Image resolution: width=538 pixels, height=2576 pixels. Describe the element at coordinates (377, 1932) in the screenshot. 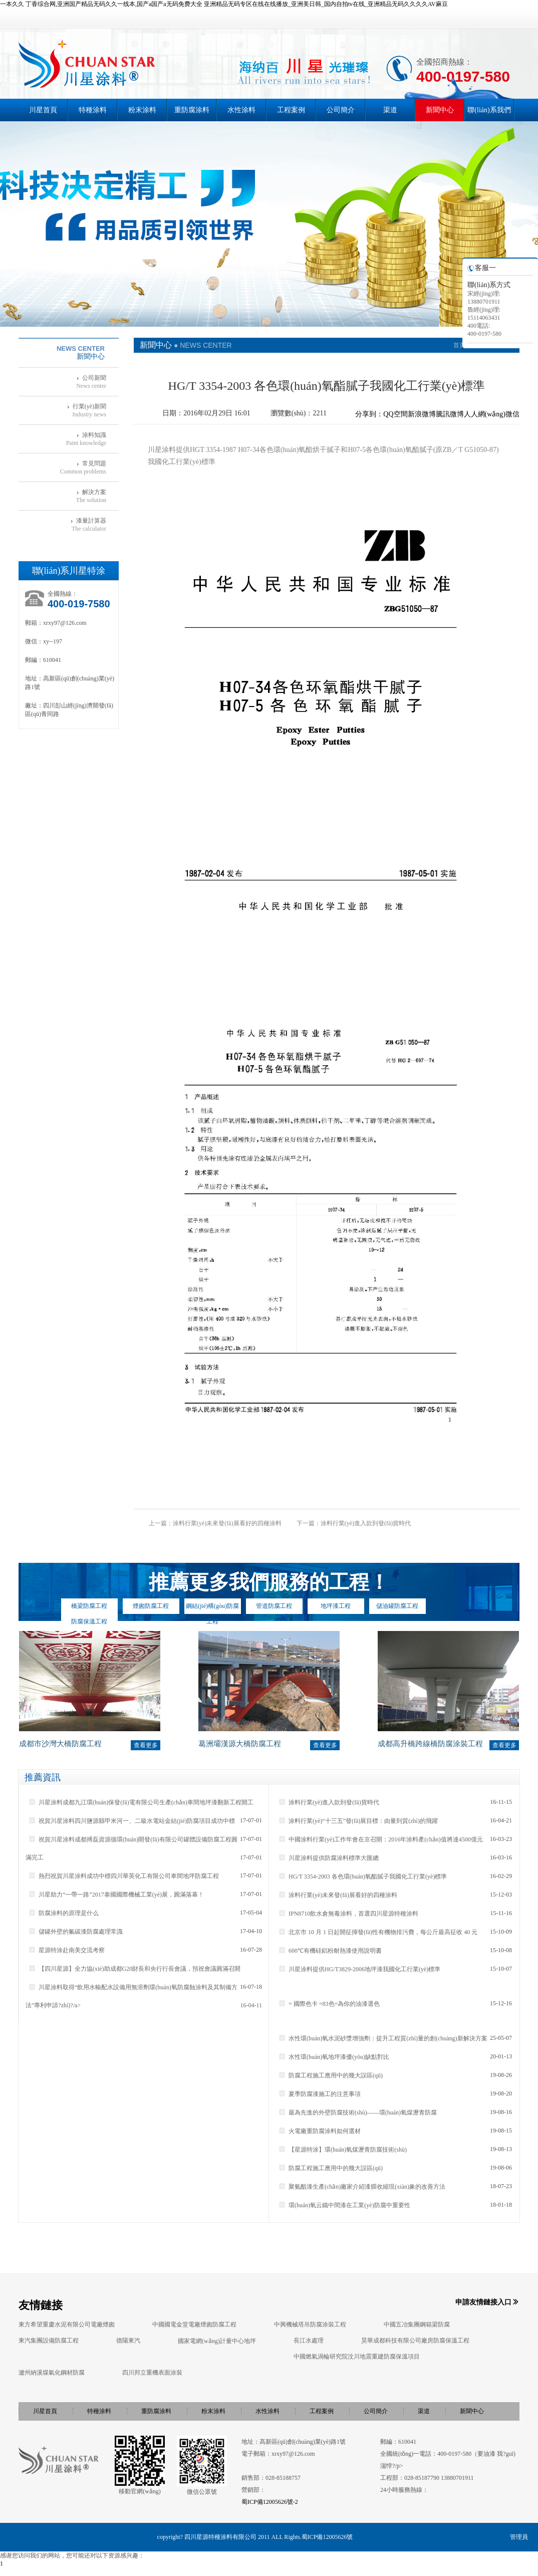

I see `北京市 10 月 1 日起開征揮發(fā)性有機物排污費，每公斤最高征收 40 元` at that location.